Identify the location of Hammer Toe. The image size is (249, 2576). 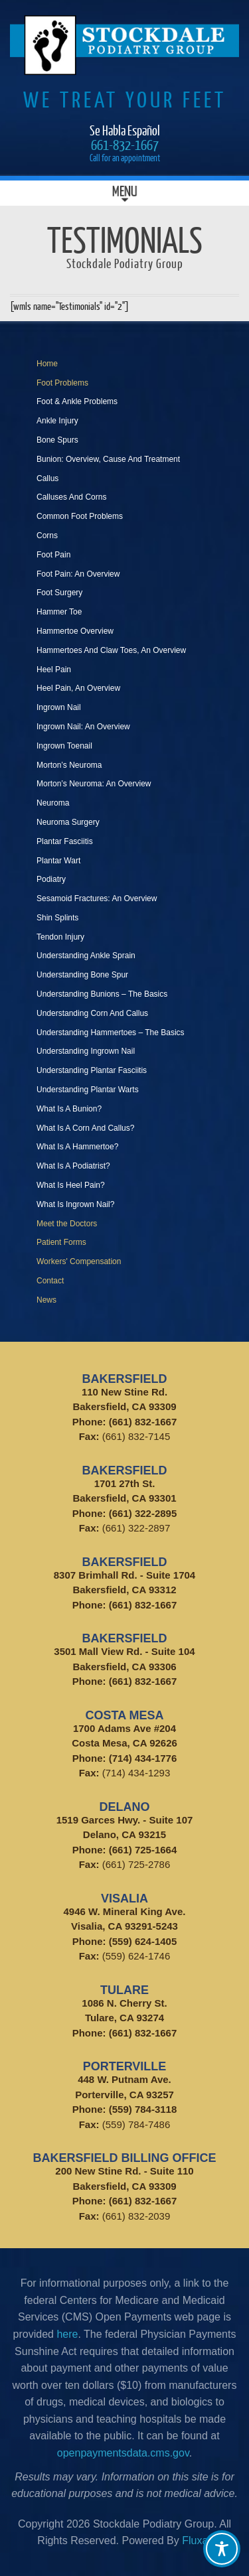
(59, 611).